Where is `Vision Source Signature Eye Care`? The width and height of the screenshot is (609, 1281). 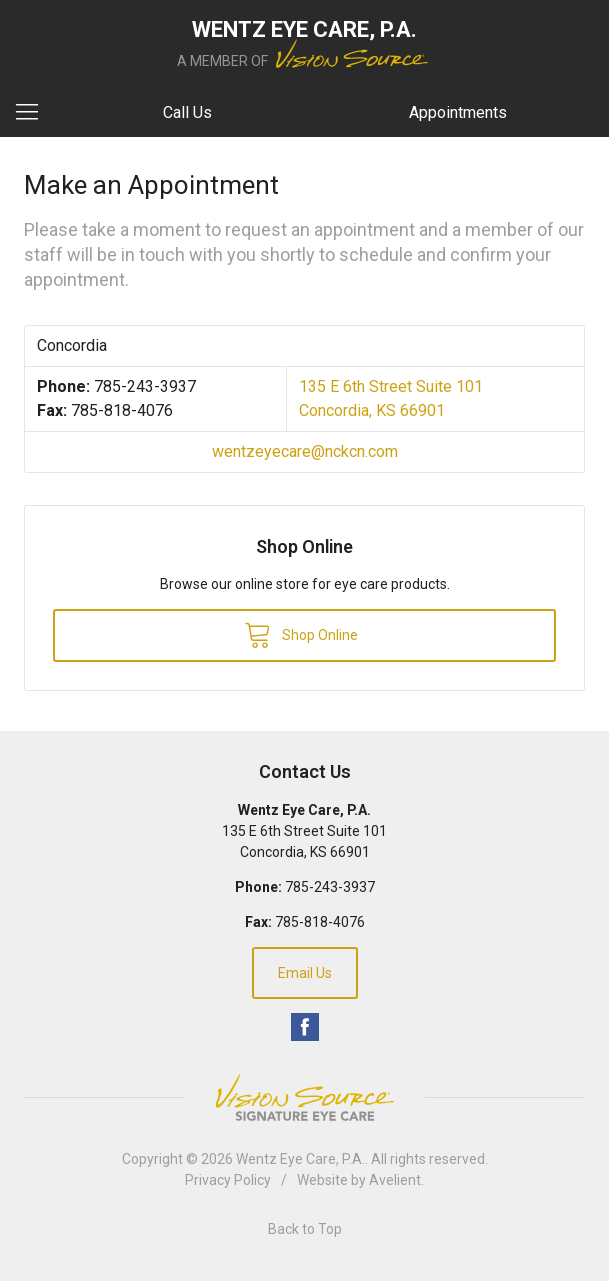
Vision Source Signature Eye Care is located at coordinates (305, 1097).